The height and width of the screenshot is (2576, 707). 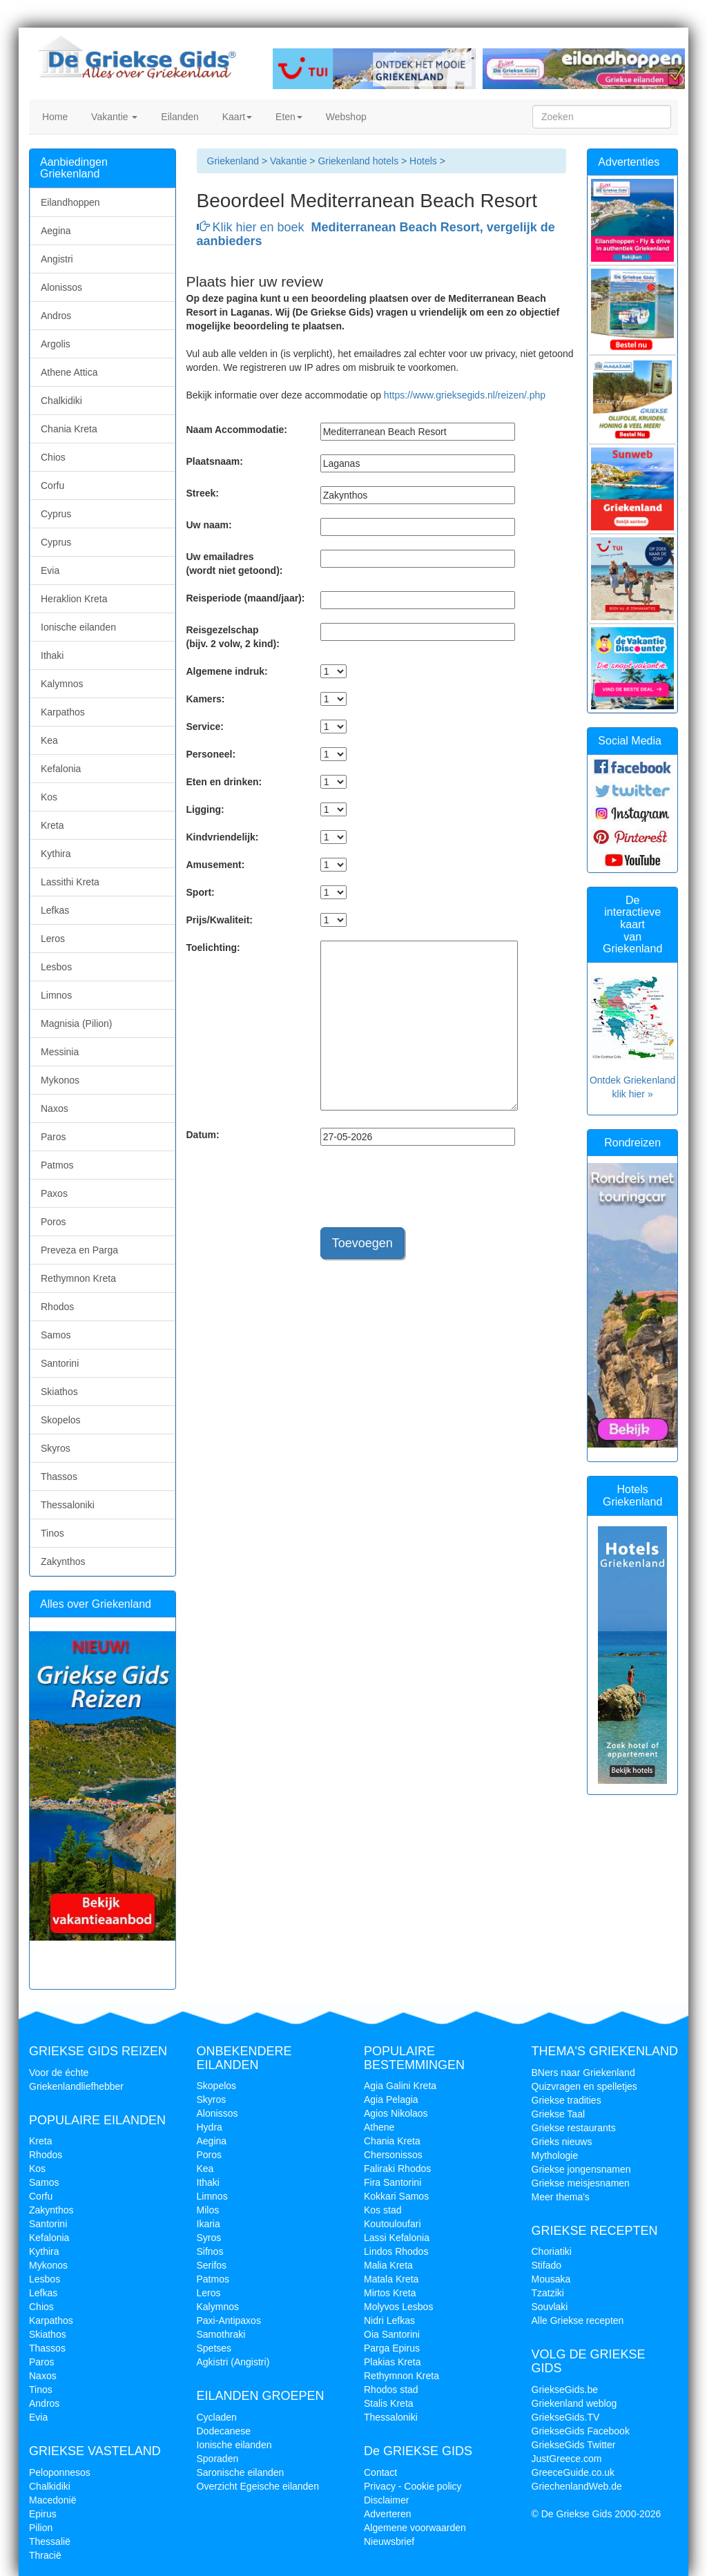 I want to click on Aegina, so click(x=56, y=230).